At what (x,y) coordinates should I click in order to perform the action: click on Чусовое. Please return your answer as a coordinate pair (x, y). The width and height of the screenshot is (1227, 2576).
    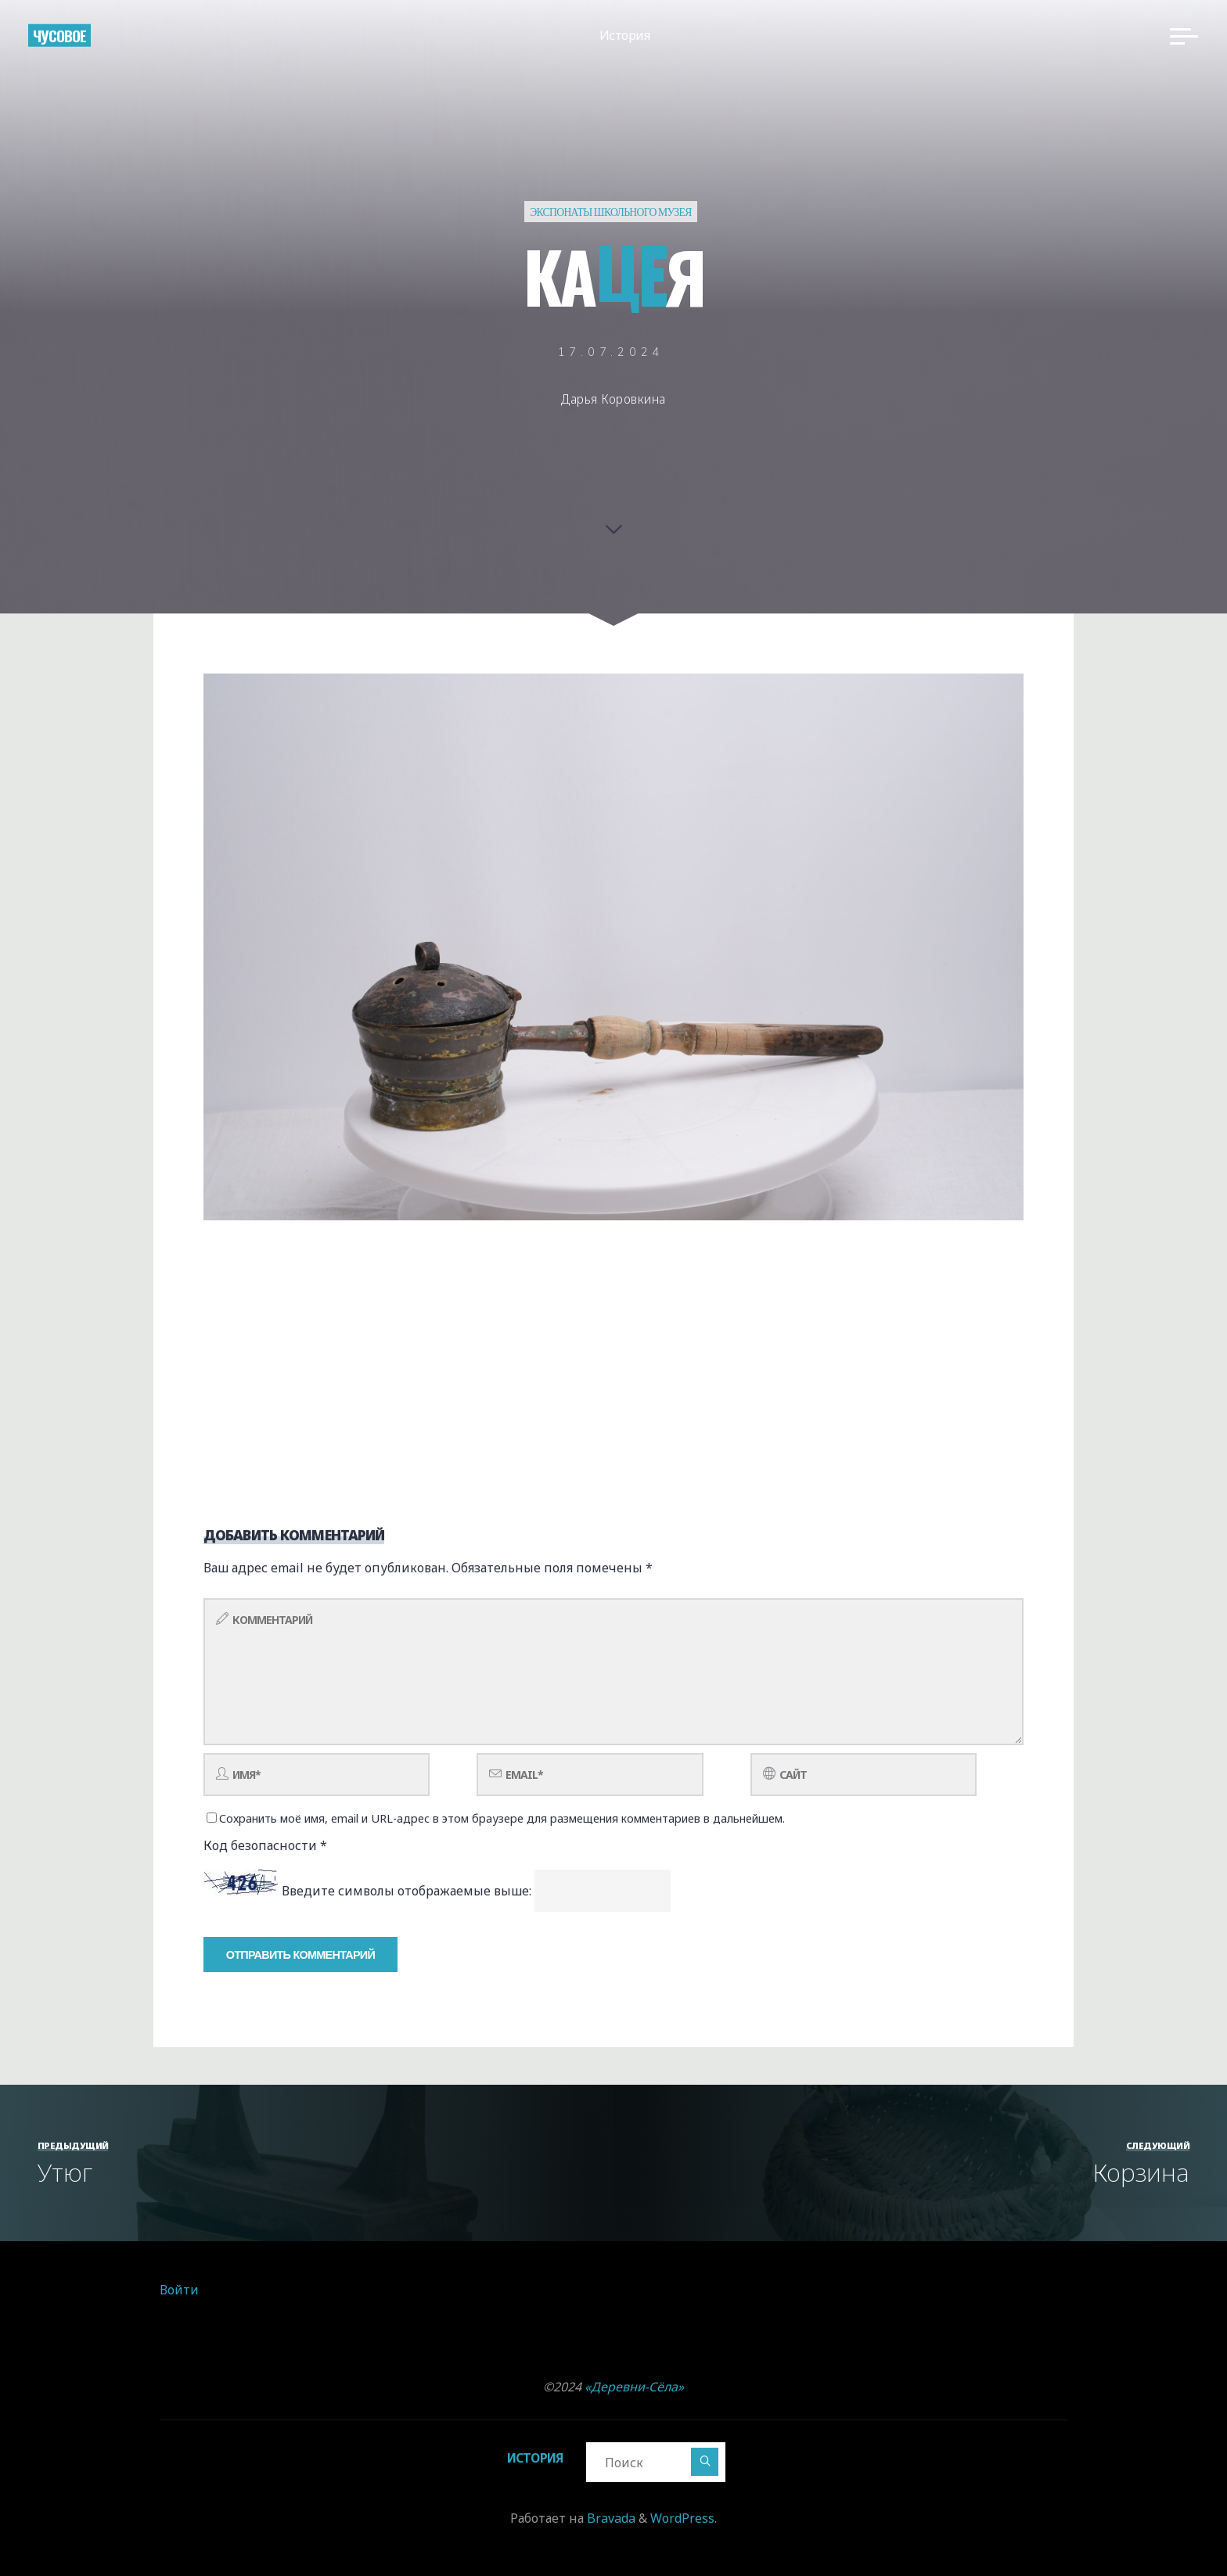
    Looking at the image, I should click on (62, 36).